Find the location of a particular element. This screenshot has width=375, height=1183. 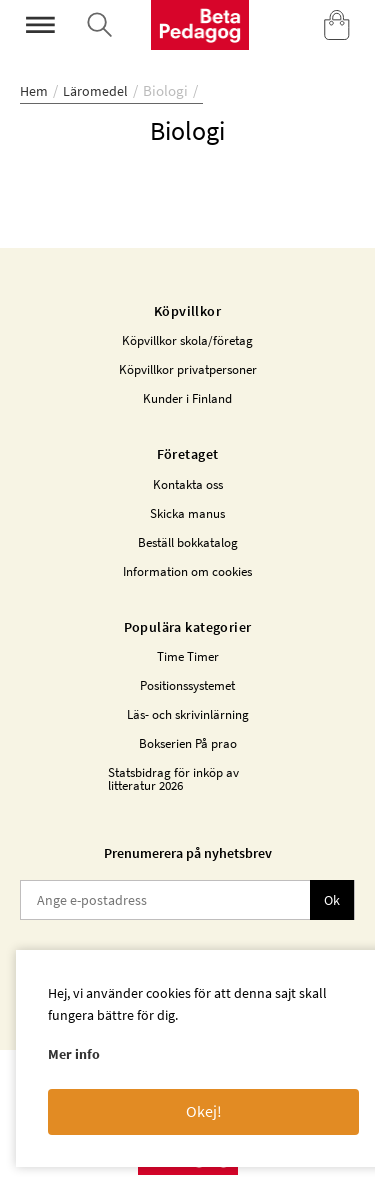

Hem is located at coordinates (34, 91).